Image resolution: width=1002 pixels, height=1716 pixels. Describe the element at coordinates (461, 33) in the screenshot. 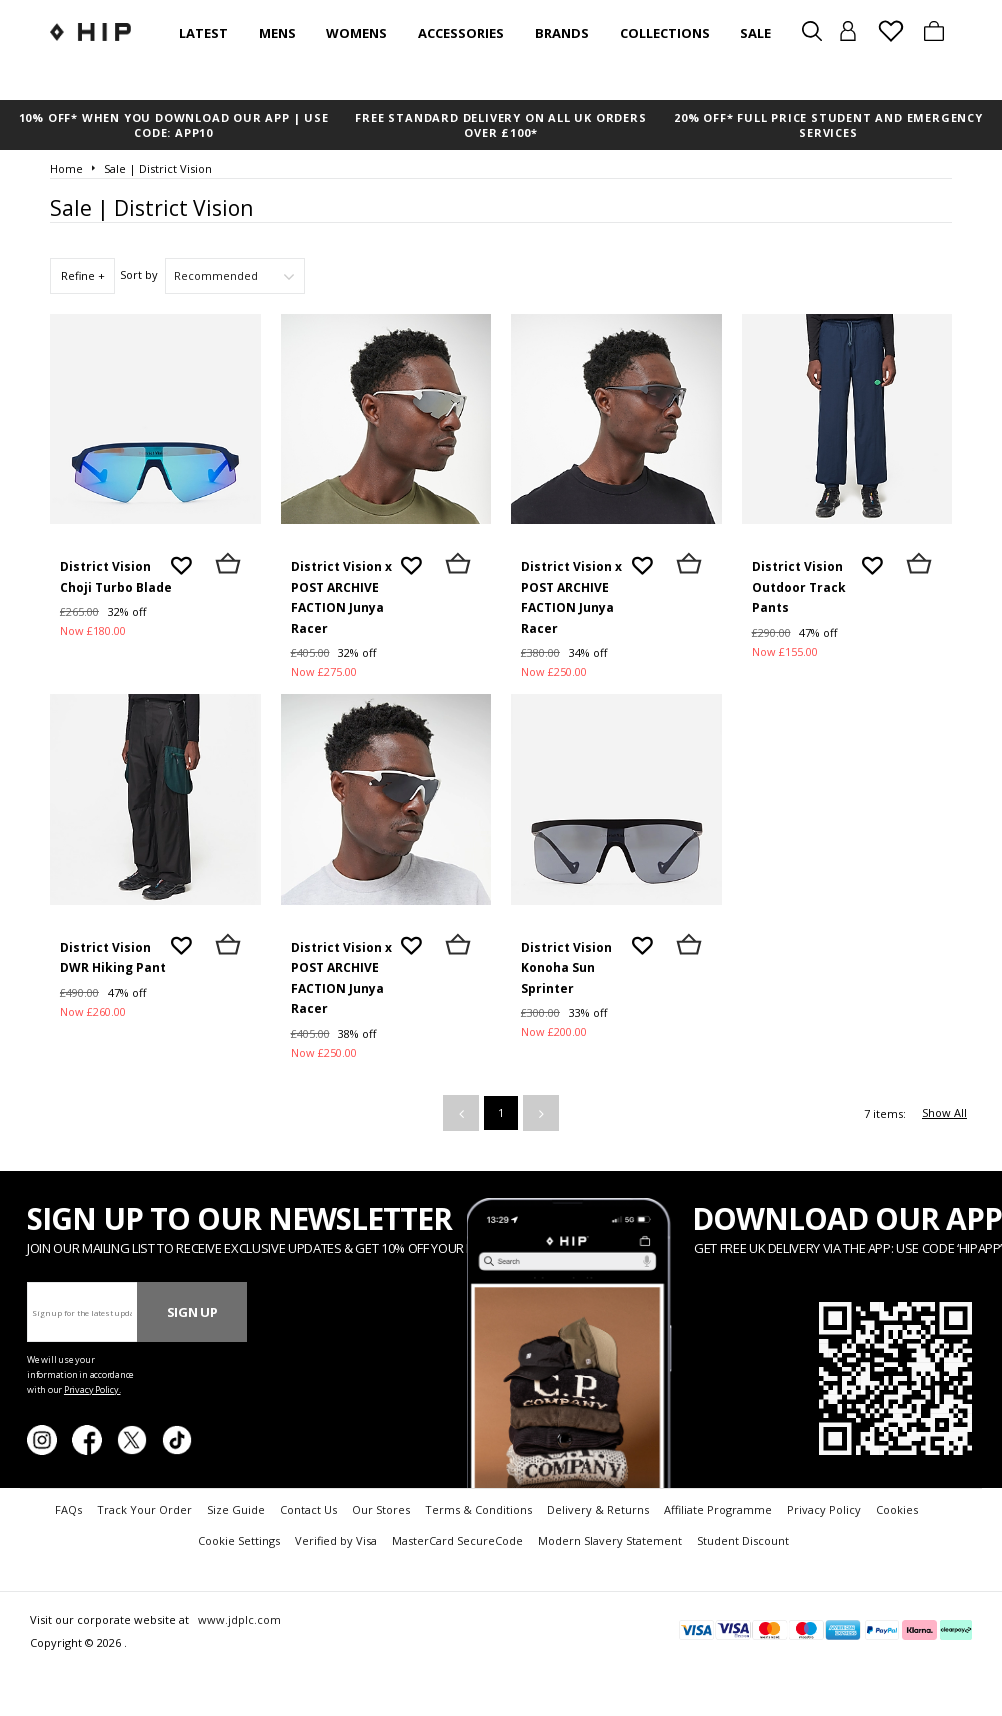

I see `Accessories` at that location.